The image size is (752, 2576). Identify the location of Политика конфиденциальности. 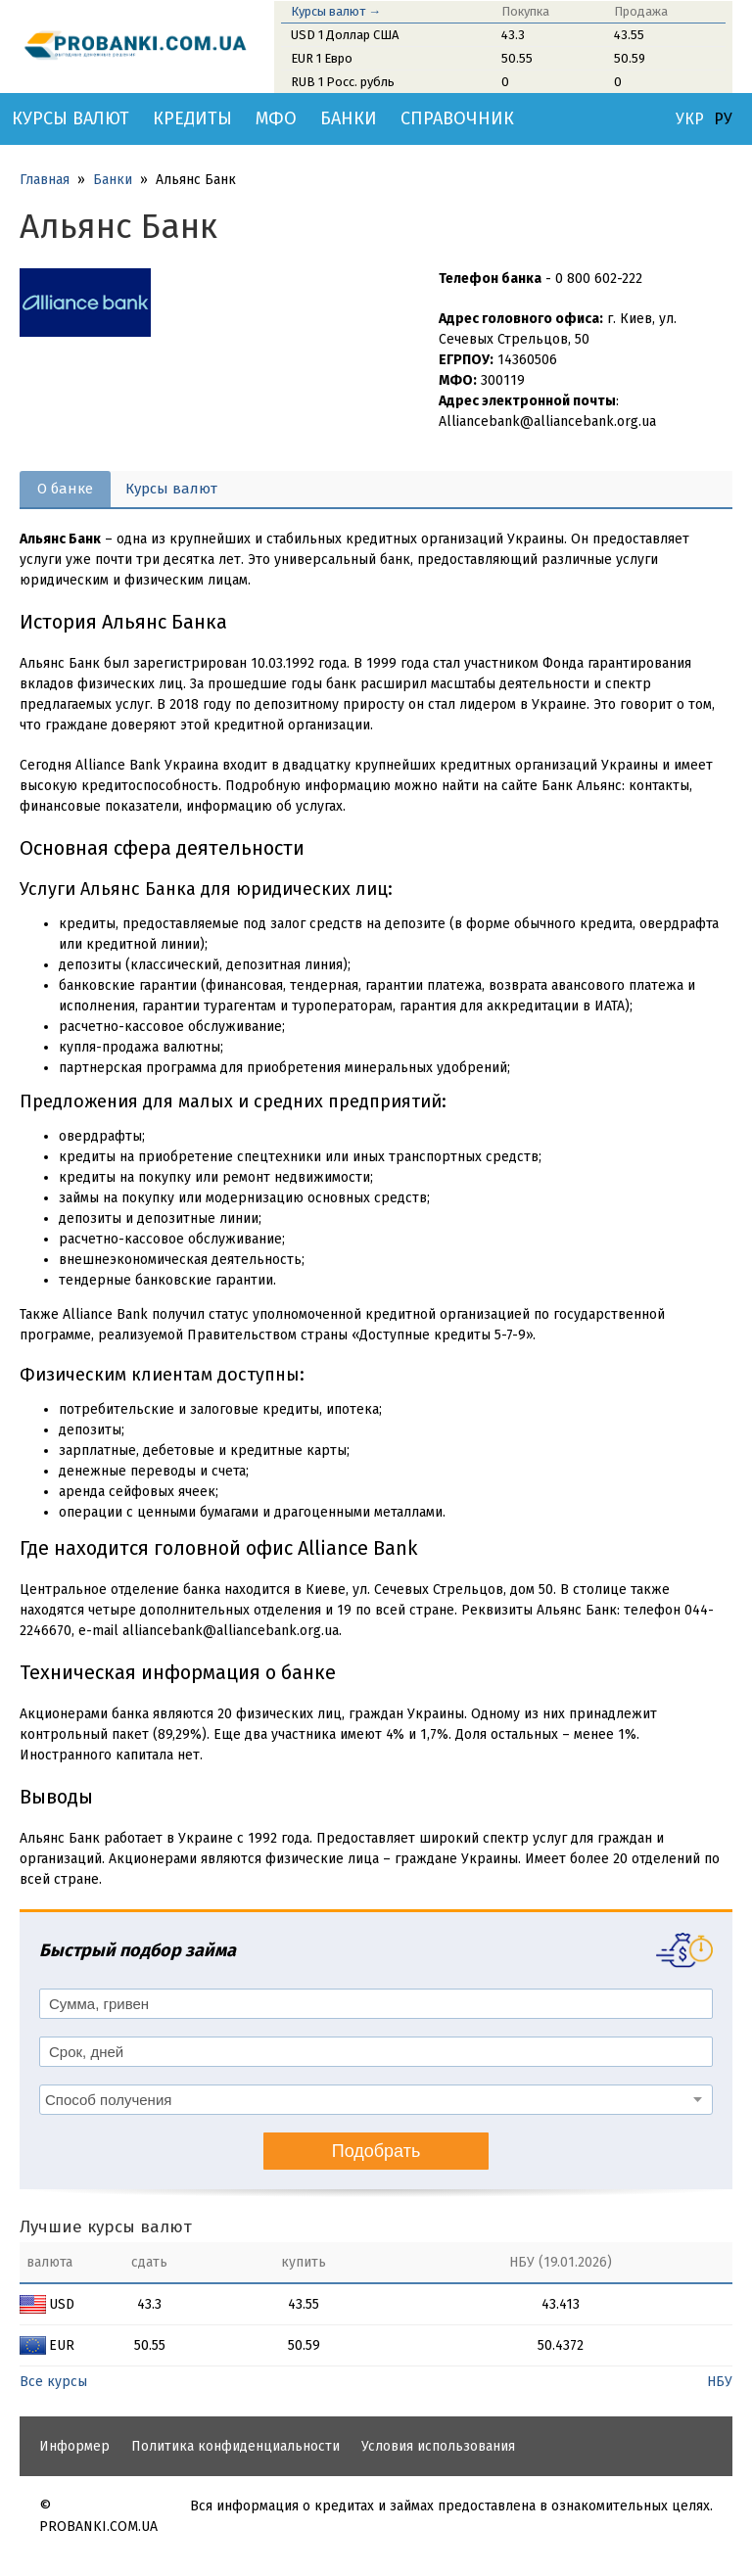
(235, 2446).